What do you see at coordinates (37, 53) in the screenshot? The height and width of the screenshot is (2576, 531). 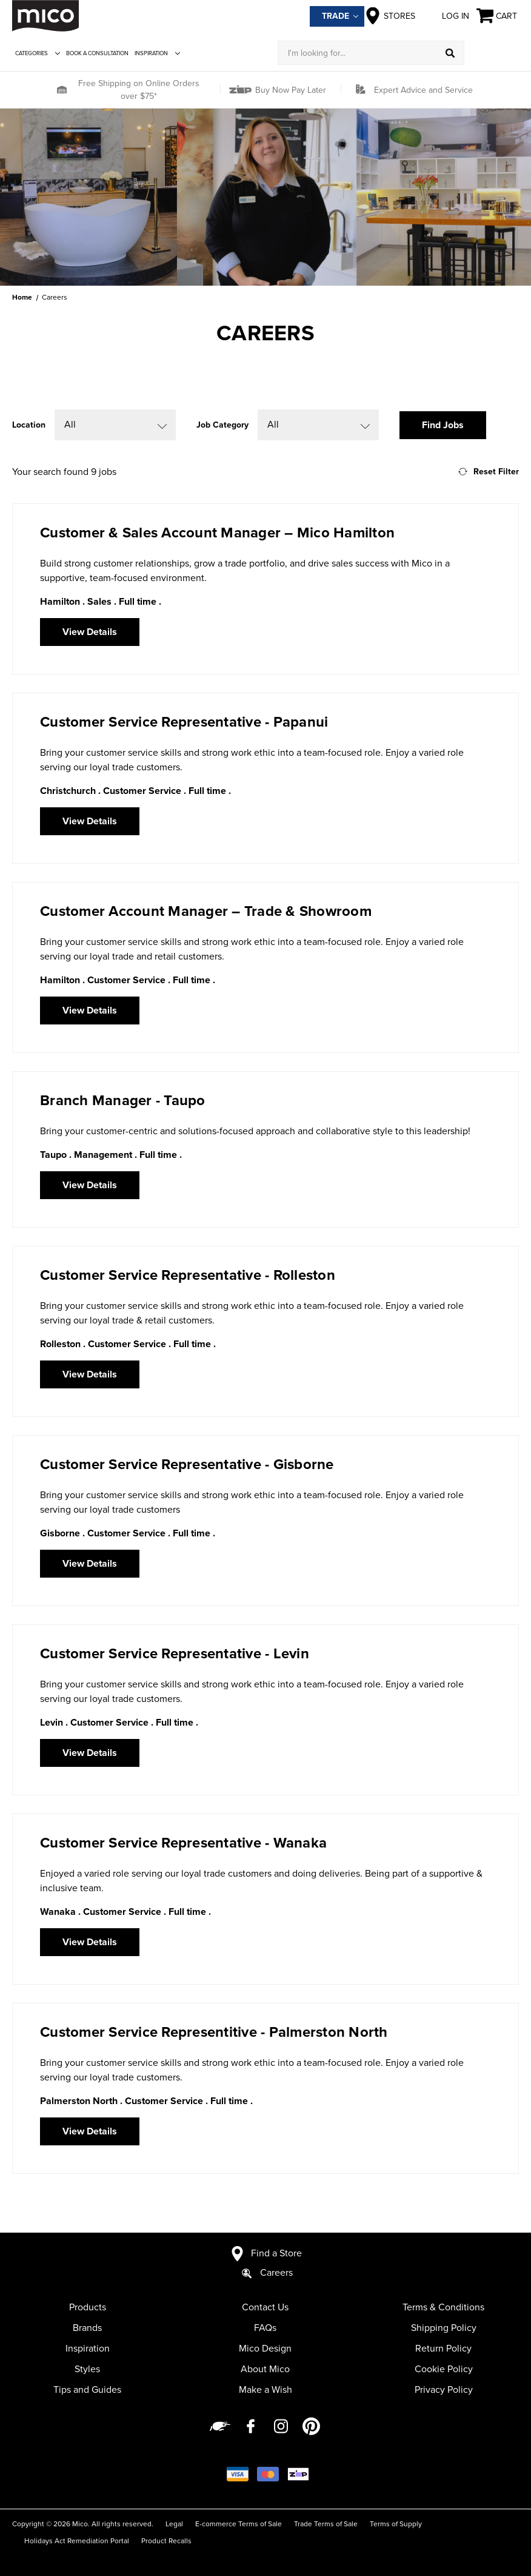 I see `Categories` at bounding box center [37, 53].